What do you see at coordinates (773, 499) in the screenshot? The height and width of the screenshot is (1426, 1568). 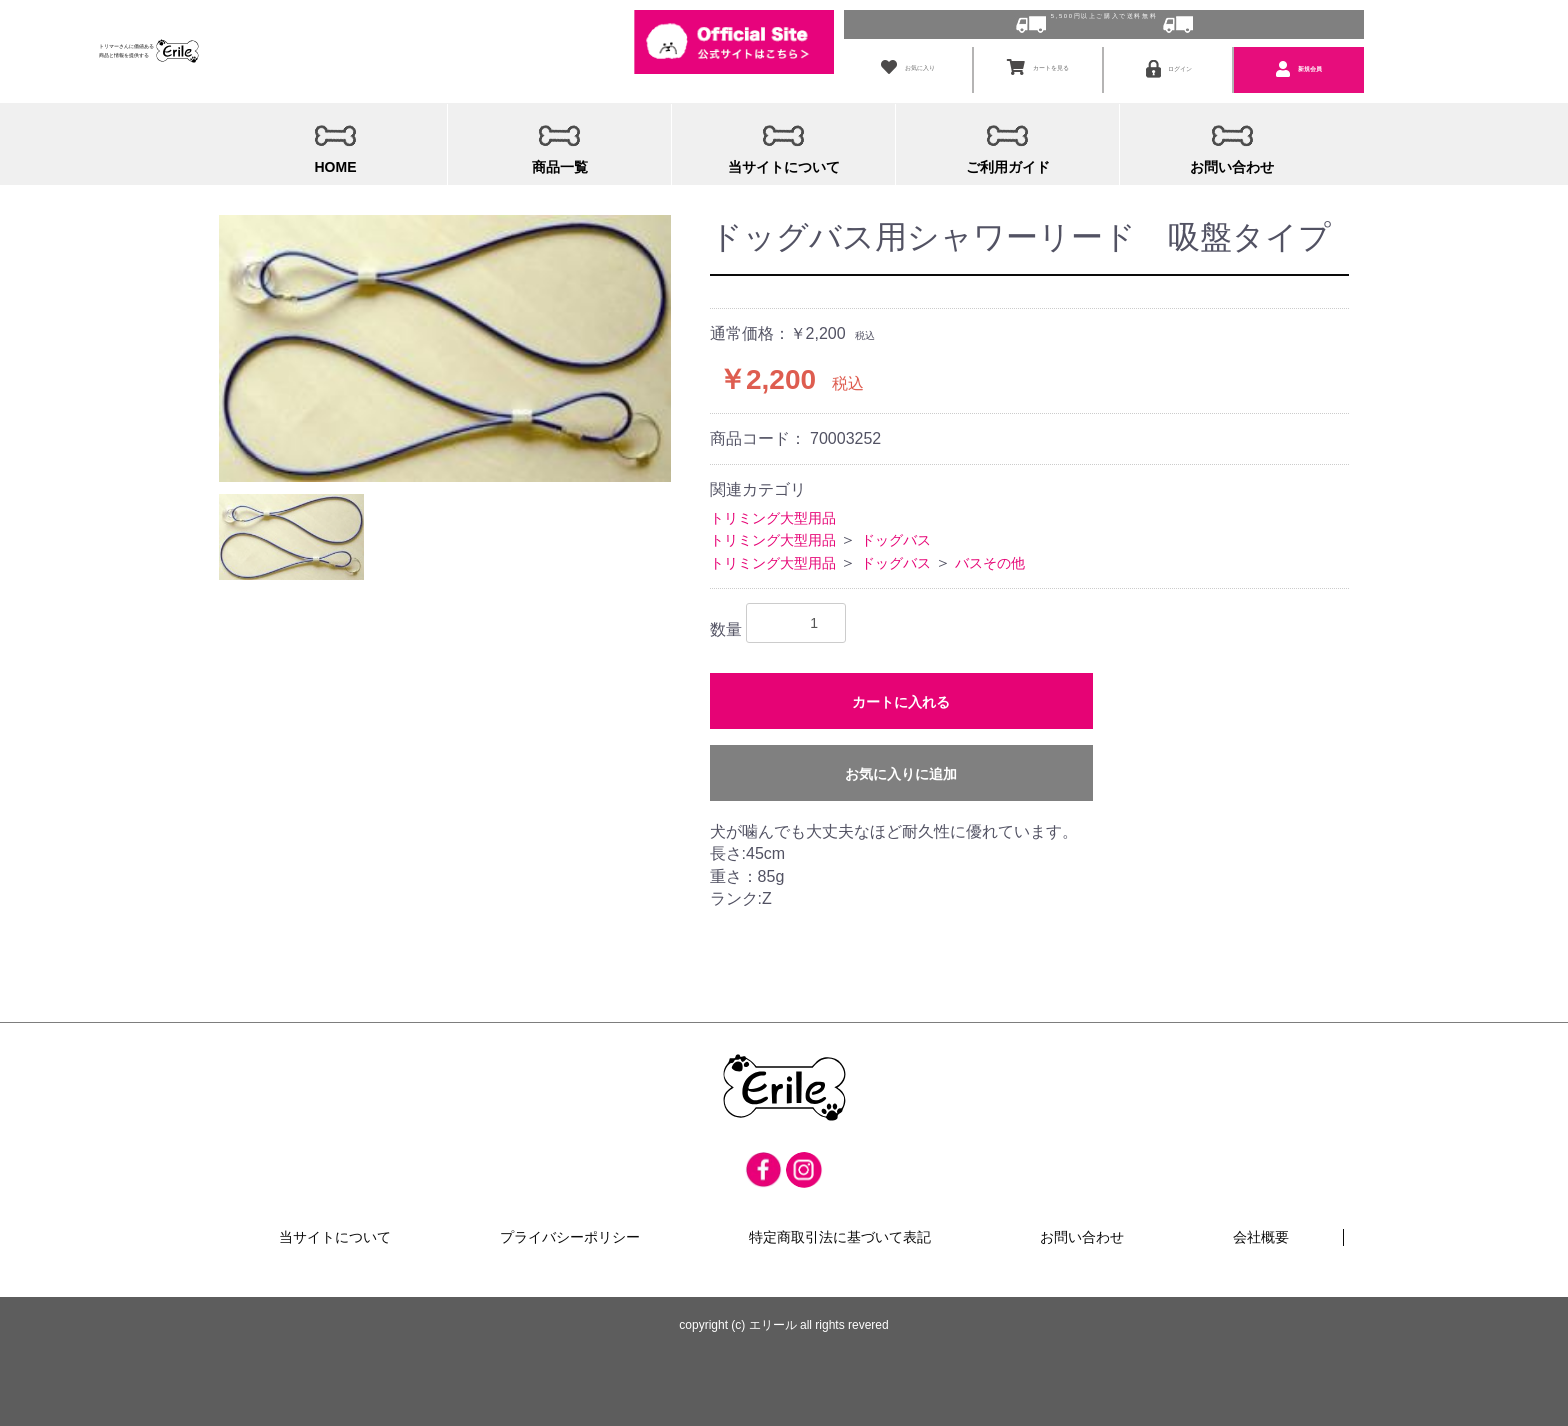 I see `トリミング大型用品` at bounding box center [773, 499].